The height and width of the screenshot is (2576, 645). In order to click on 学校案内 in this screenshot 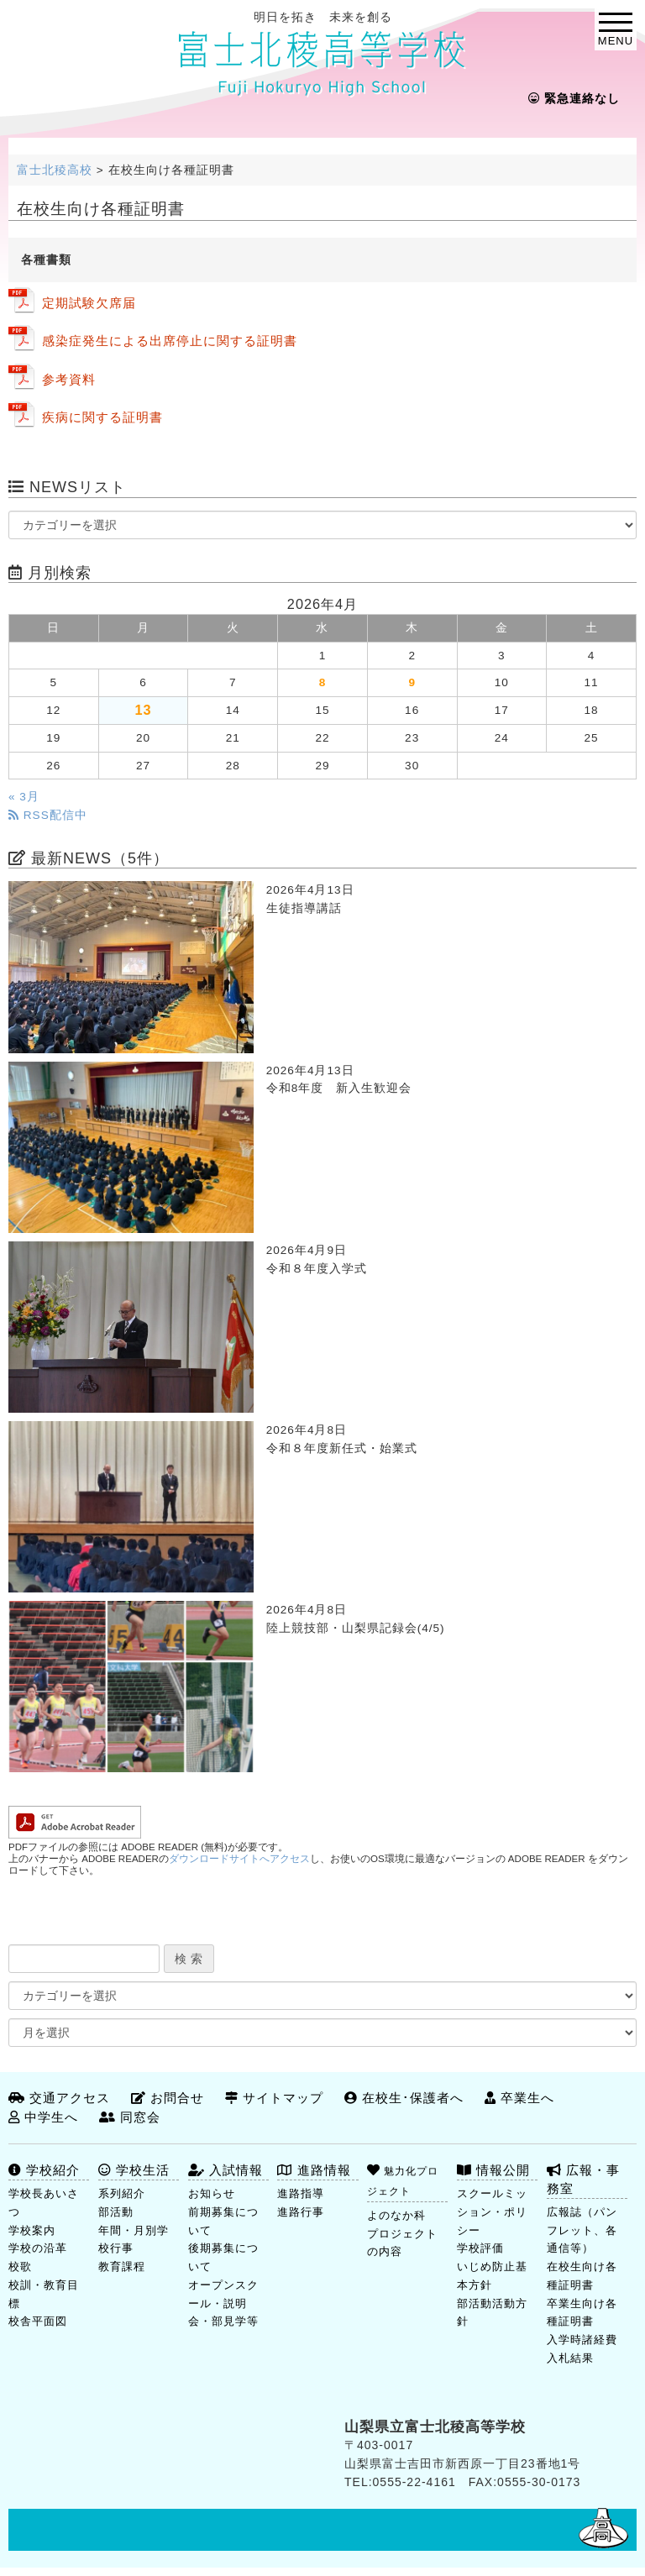, I will do `click(31, 2230)`.